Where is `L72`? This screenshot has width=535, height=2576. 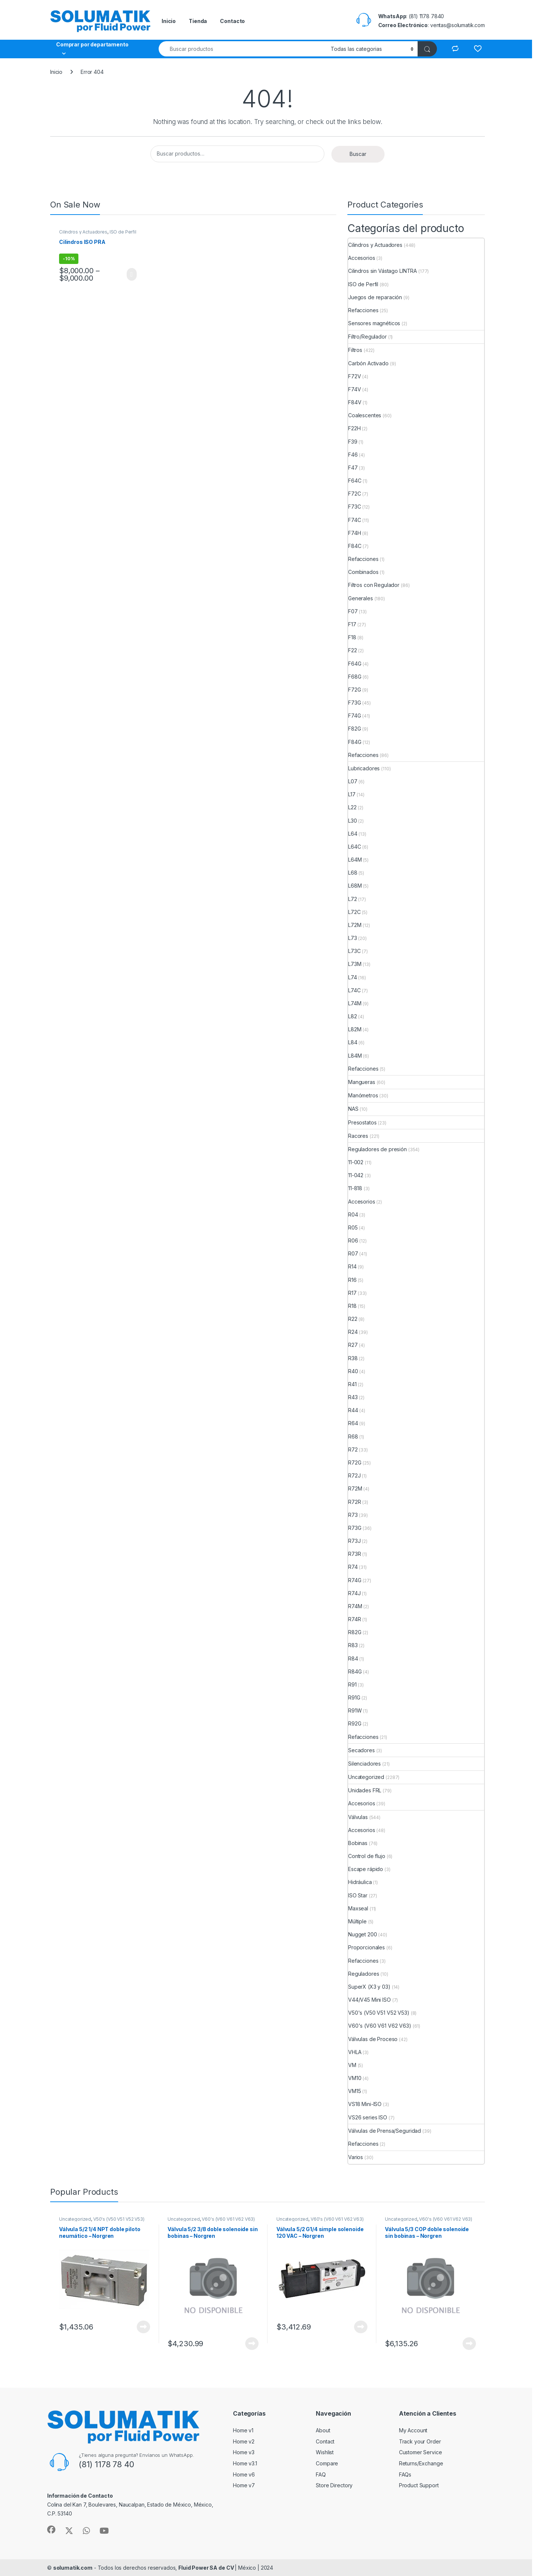
L72 is located at coordinates (352, 899).